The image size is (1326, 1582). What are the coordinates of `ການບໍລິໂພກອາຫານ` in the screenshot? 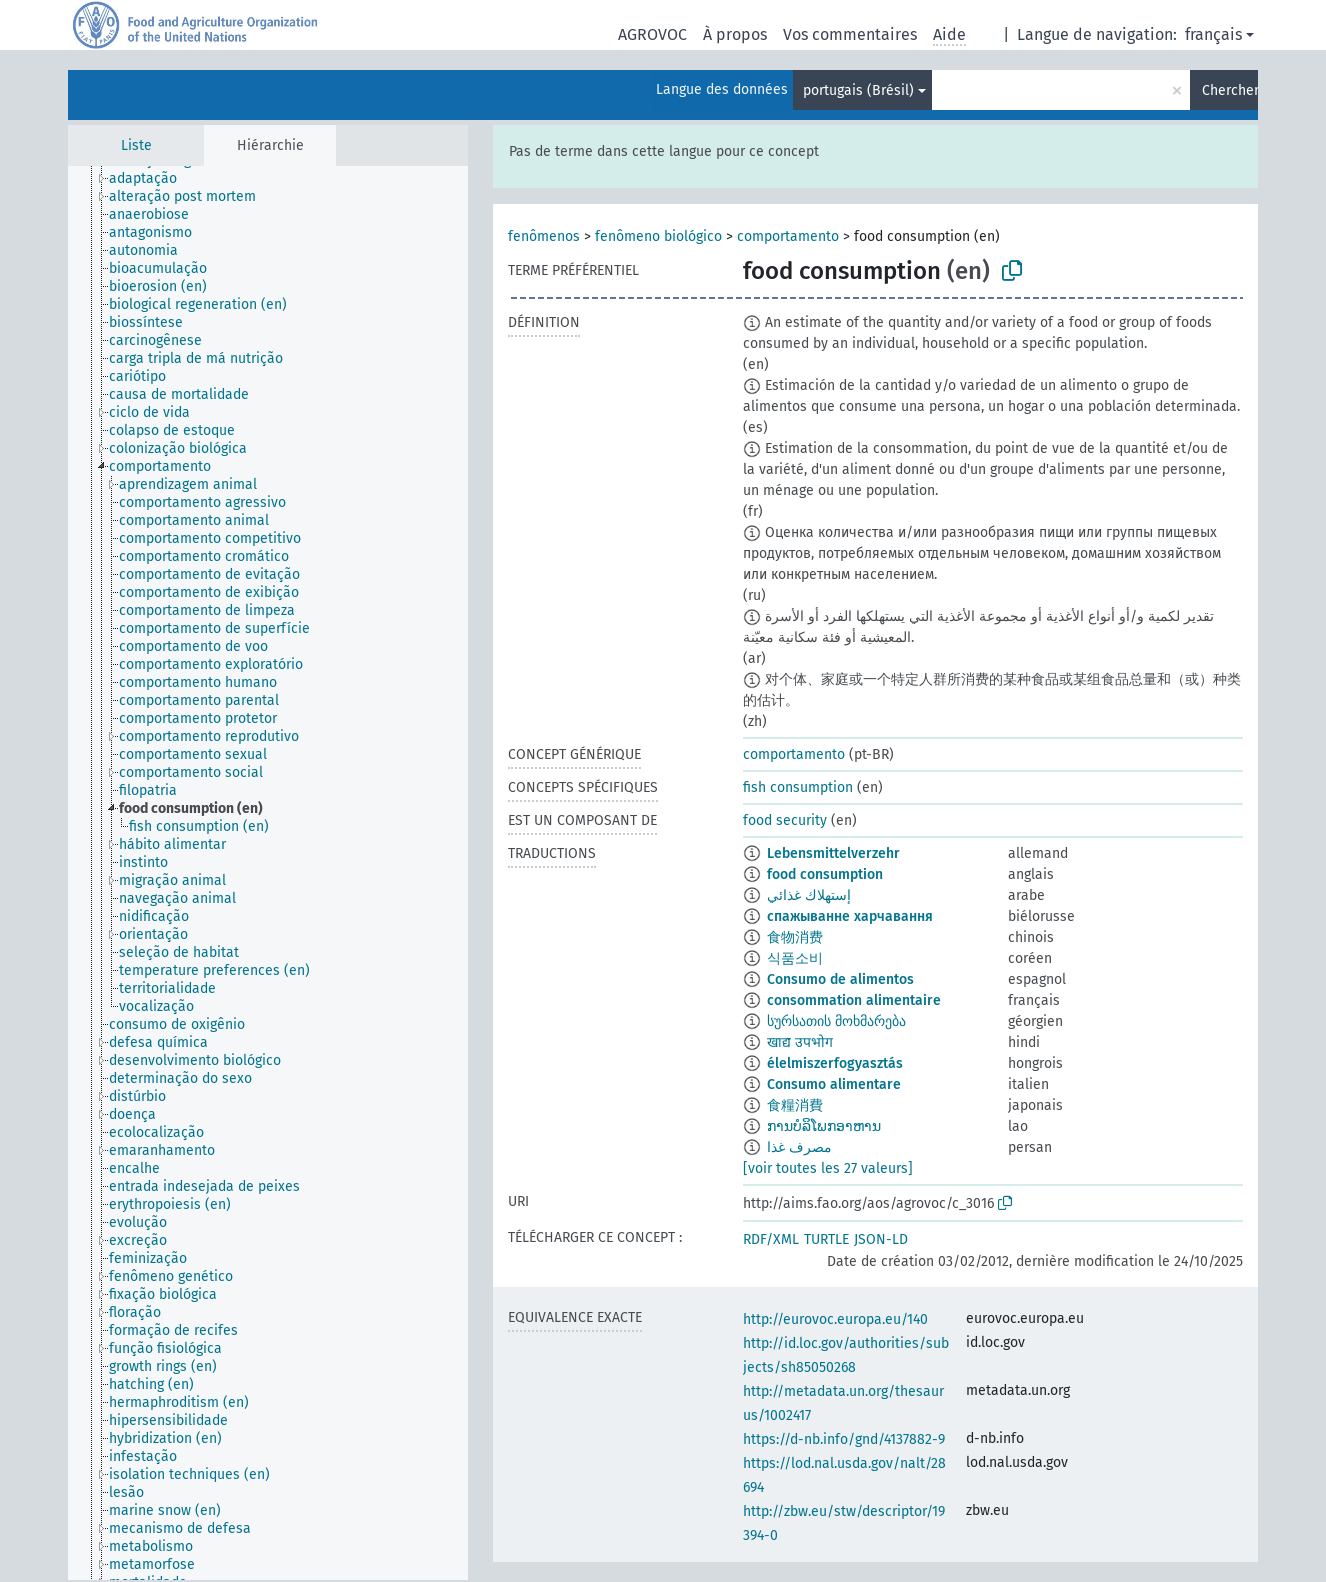 It's located at (824, 1126).